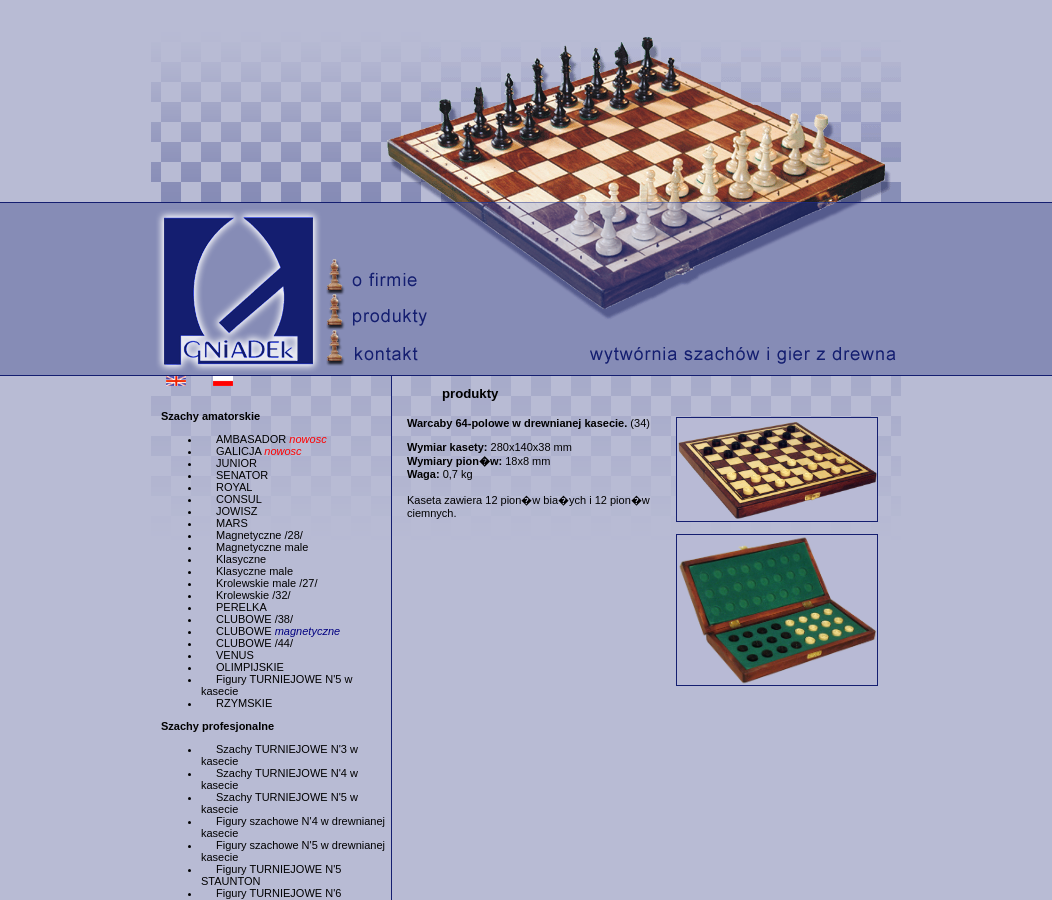 The height and width of the screenshot is (900, 1052). I want to click on Magnetyczne /28/, so click(259, 535).